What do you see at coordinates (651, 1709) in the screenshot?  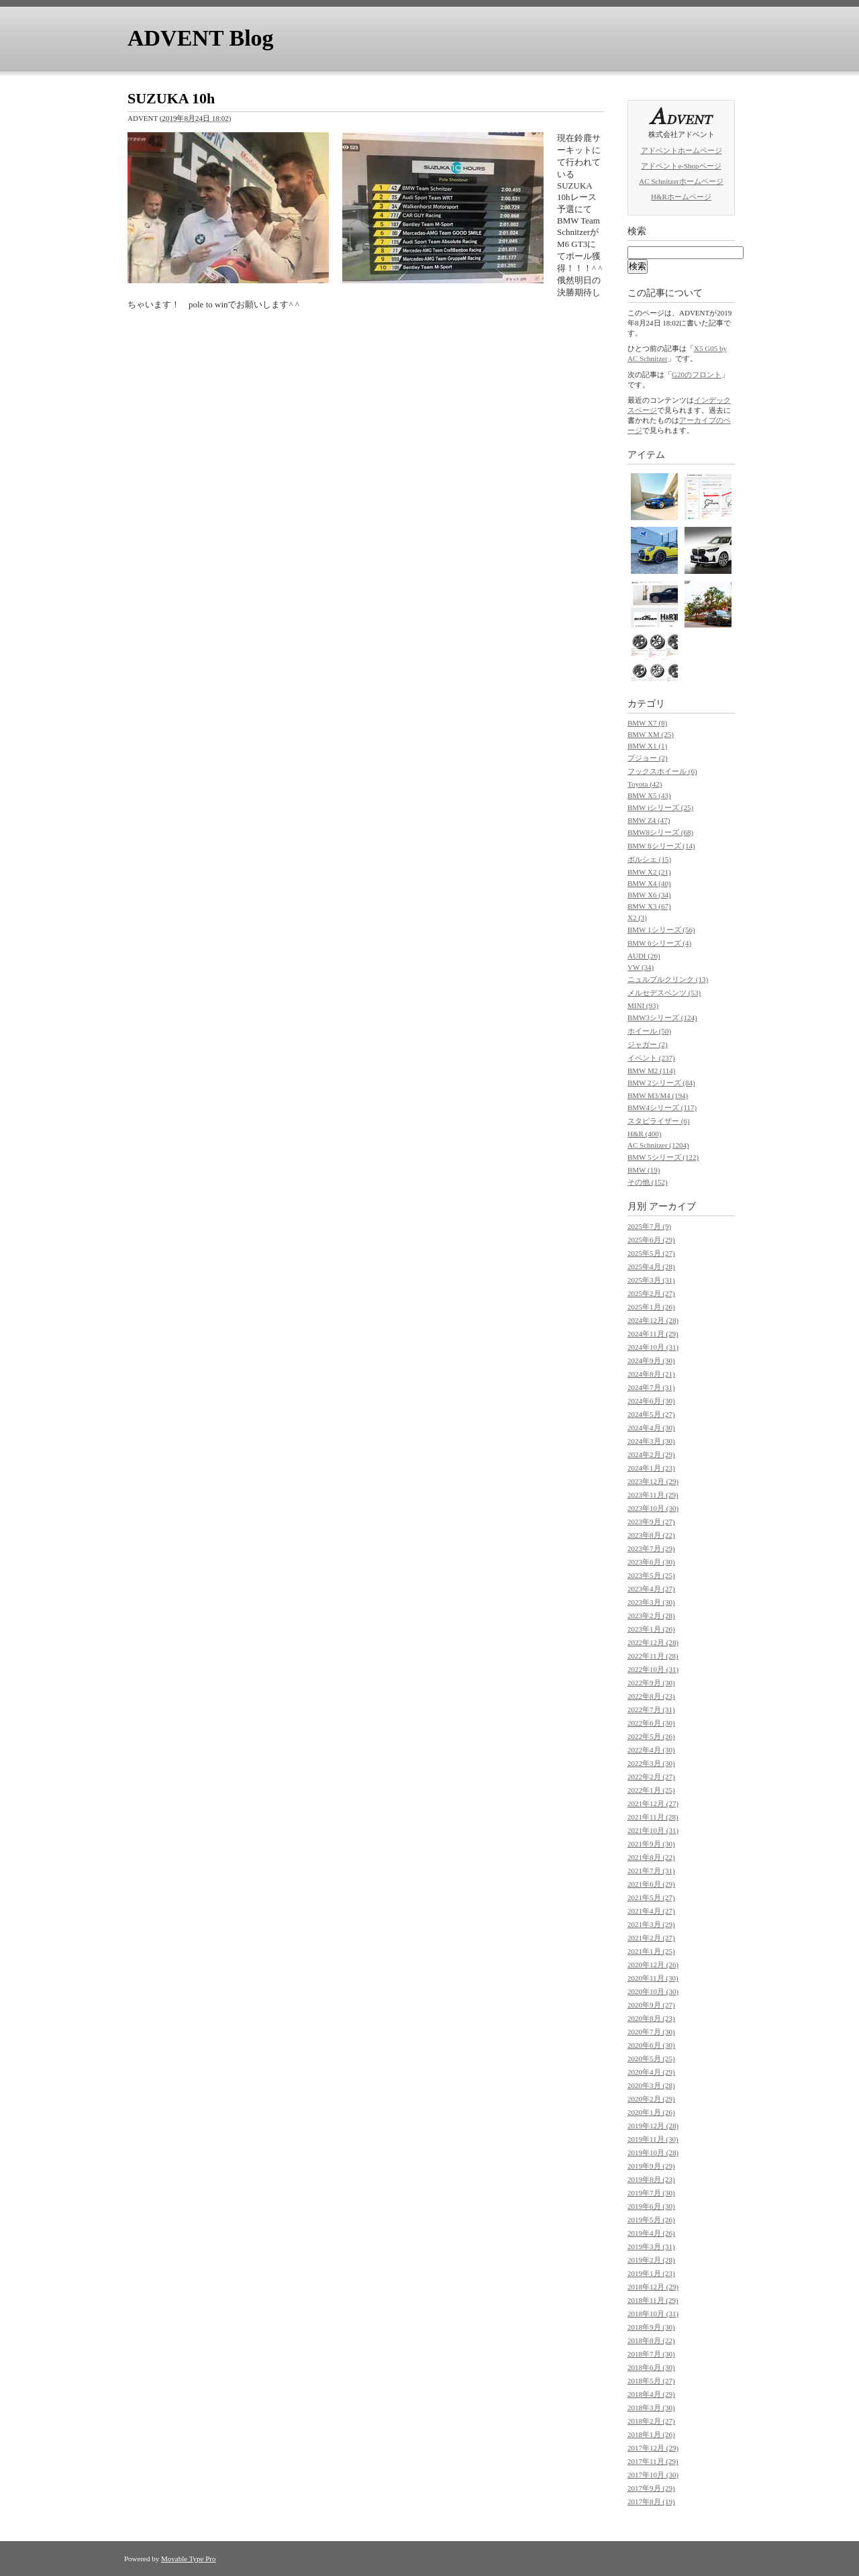 I see `2022年7月 (31)` at bounding box center [651, 1709].